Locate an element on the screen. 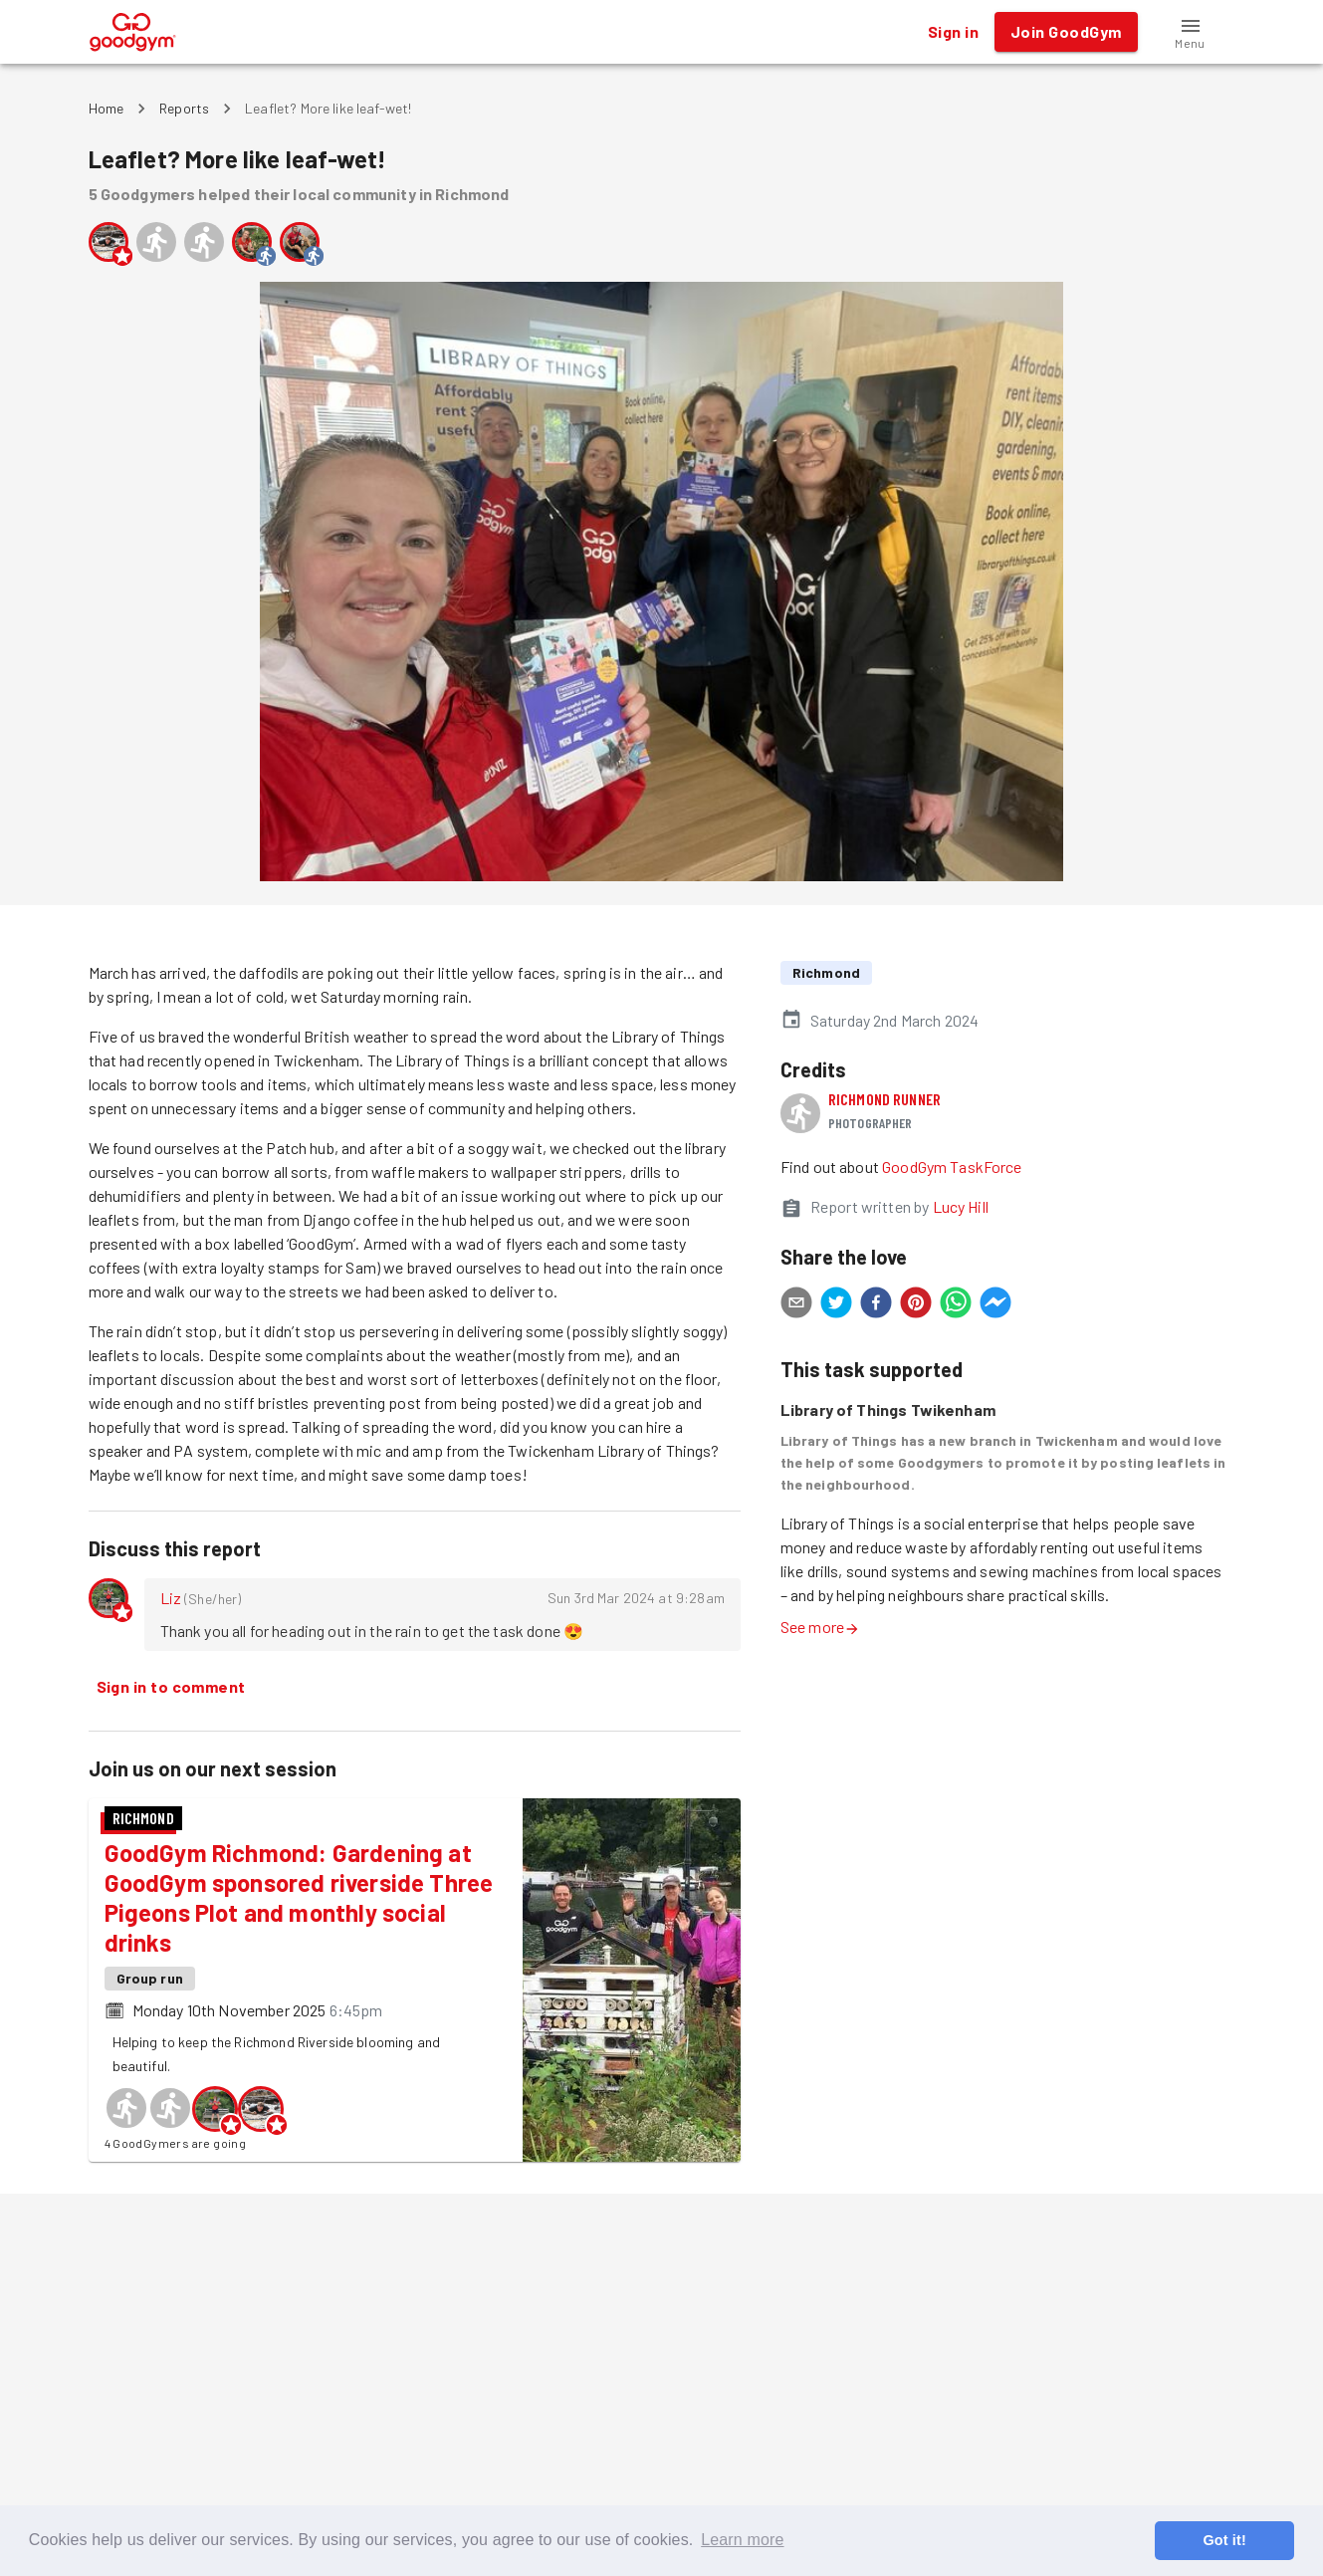 The image size is (1323, 2576). [email] is located at coordinates (796, 1305).